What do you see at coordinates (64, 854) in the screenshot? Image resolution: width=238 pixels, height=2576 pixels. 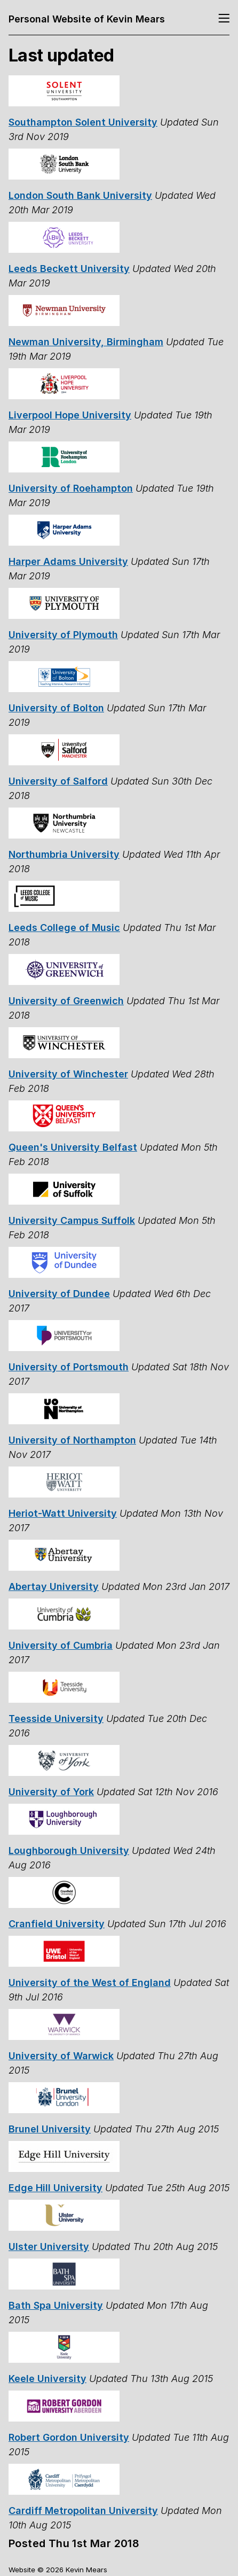 I see `Northumbria University` at bounding box center [64, 854].